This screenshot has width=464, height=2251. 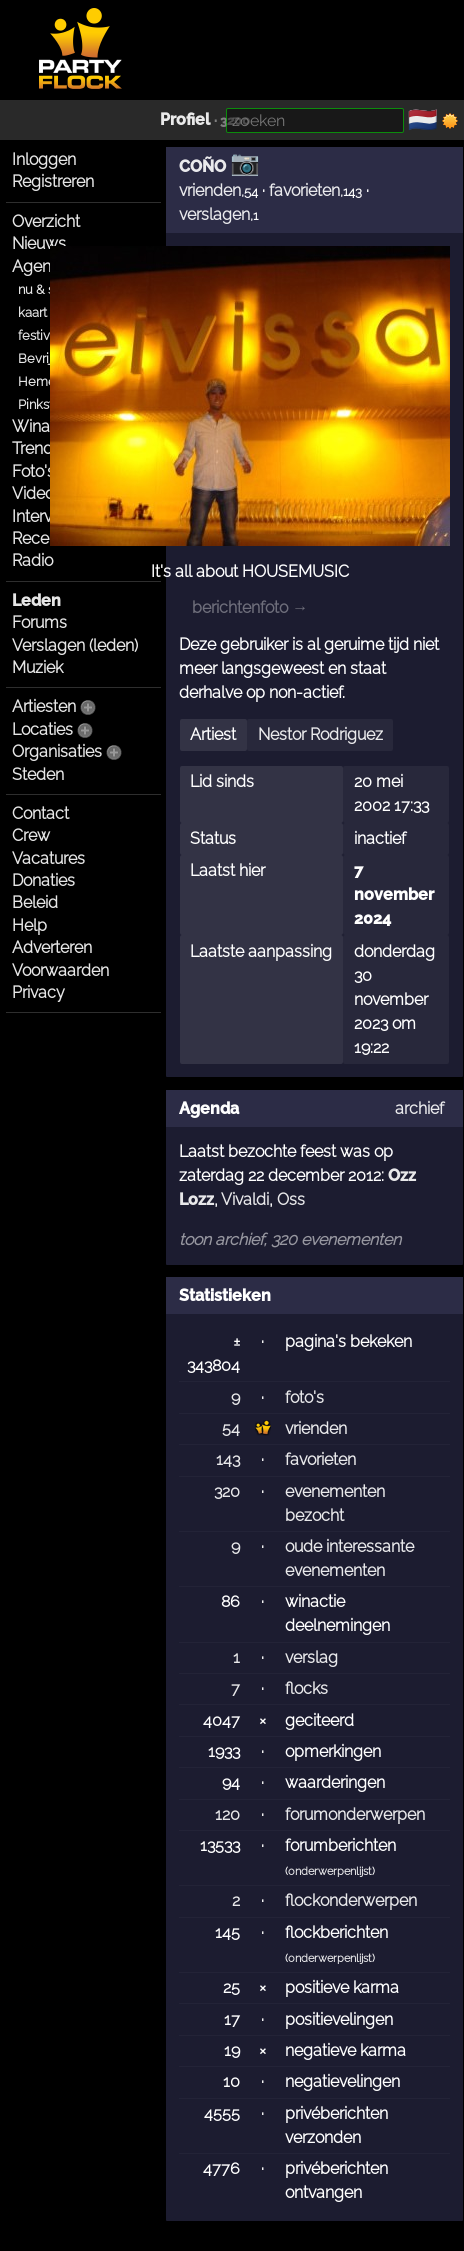 What do you see at coordinates (291, 1199) in the screenshot?
I see `Oss` at bounding box center [291, 1199].